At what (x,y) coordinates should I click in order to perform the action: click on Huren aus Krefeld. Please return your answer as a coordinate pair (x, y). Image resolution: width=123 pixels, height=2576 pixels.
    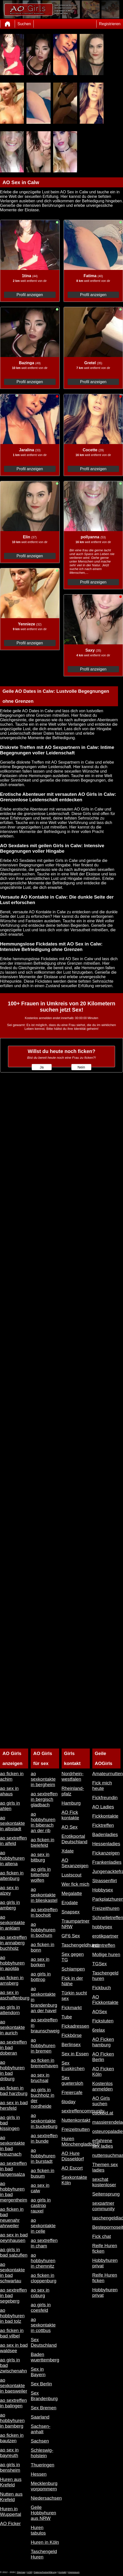
    Looking at the image, I should click on (10, 2482).